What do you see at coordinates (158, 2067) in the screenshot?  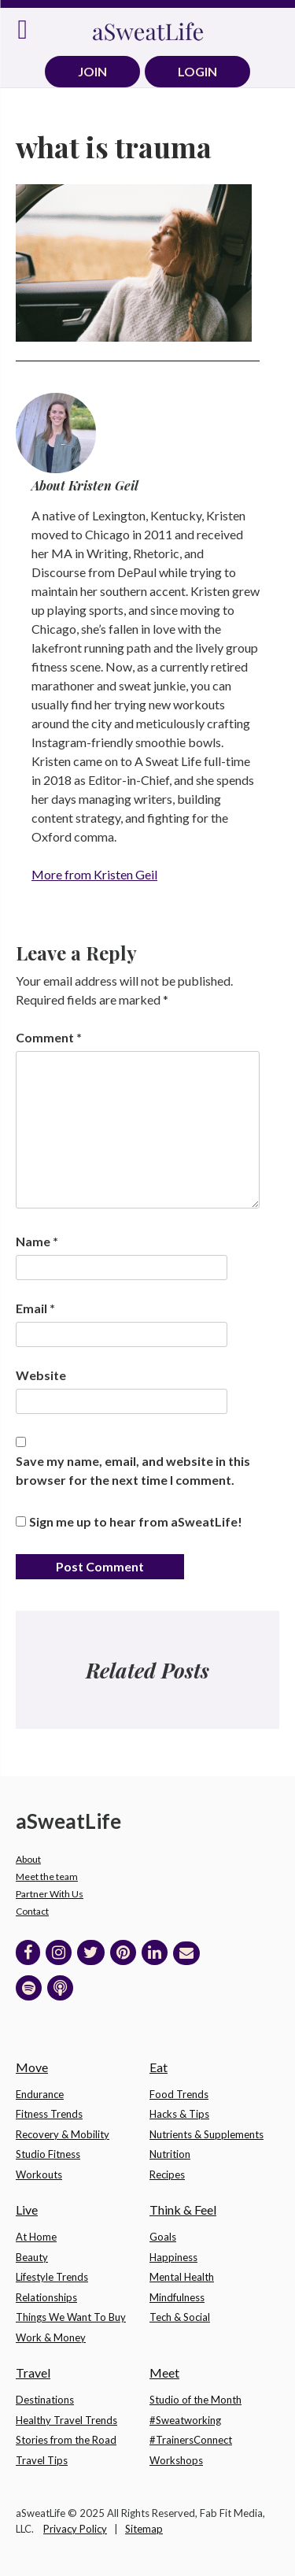 I see `Eat` at bounding box center [158, 2067].